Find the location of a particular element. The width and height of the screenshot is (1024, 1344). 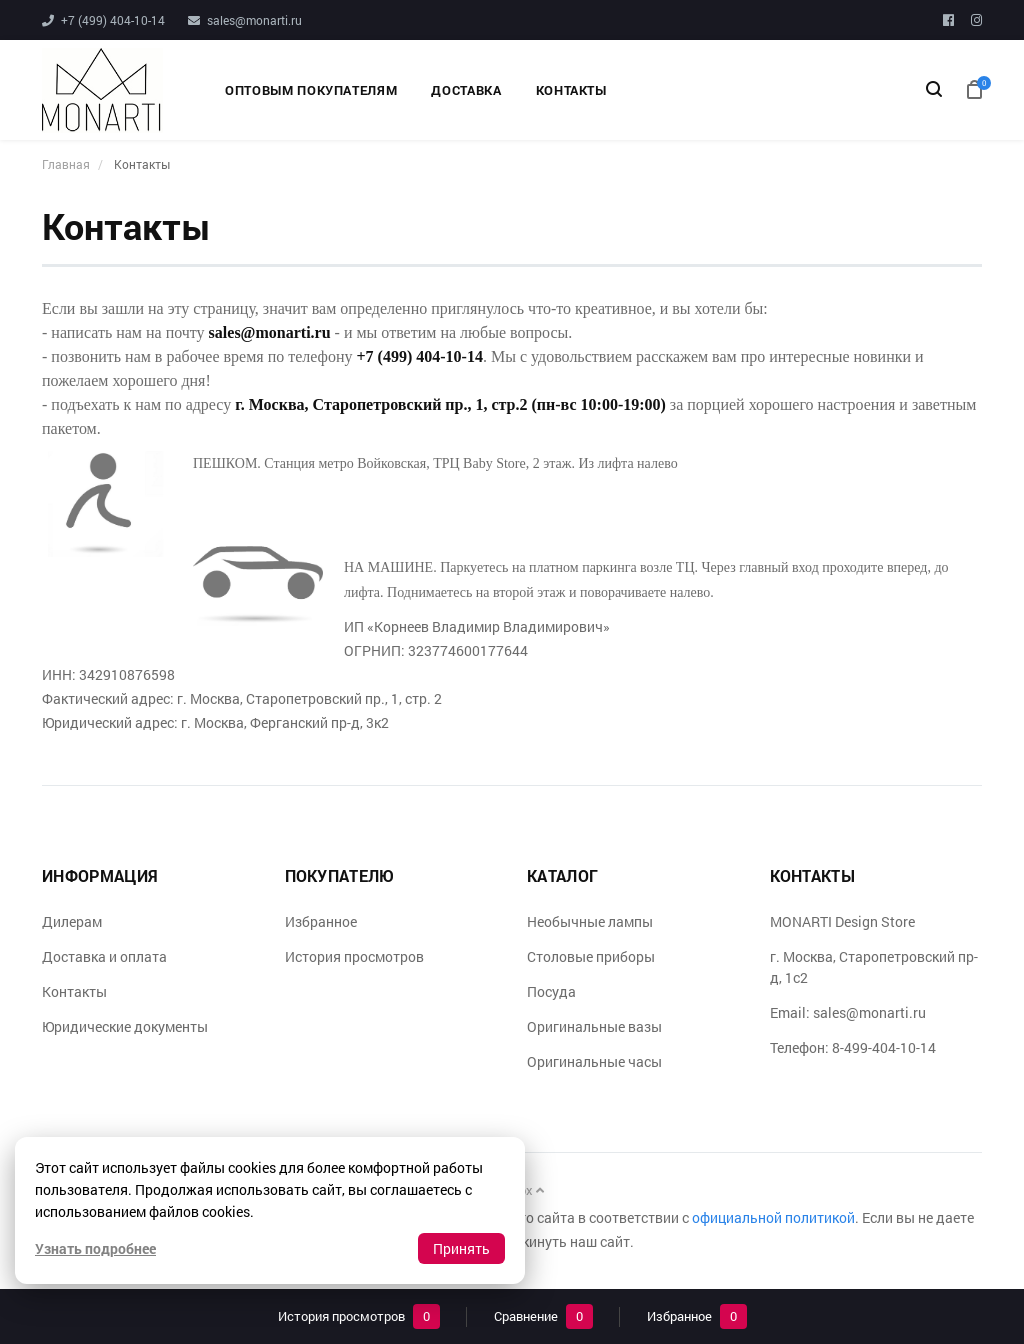

Принять is located at coordinates (461, 1248).